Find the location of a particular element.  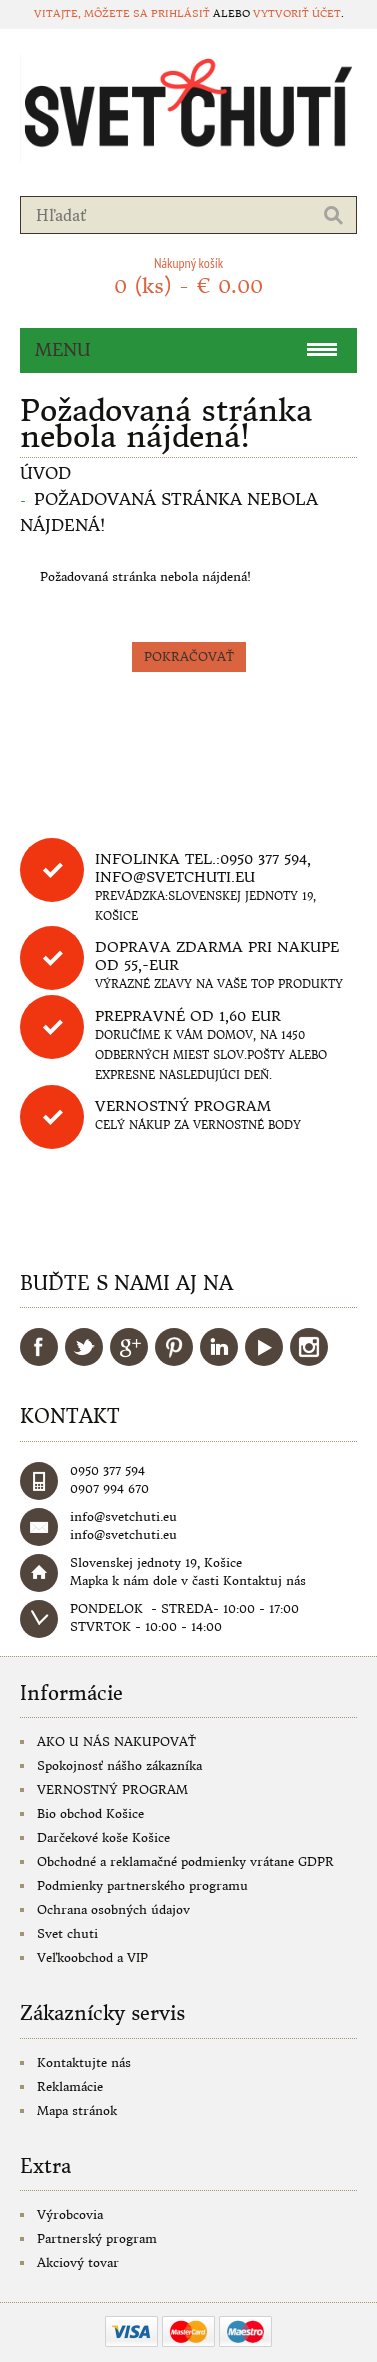

Reklamácie is located at coordinates (70, 2086).